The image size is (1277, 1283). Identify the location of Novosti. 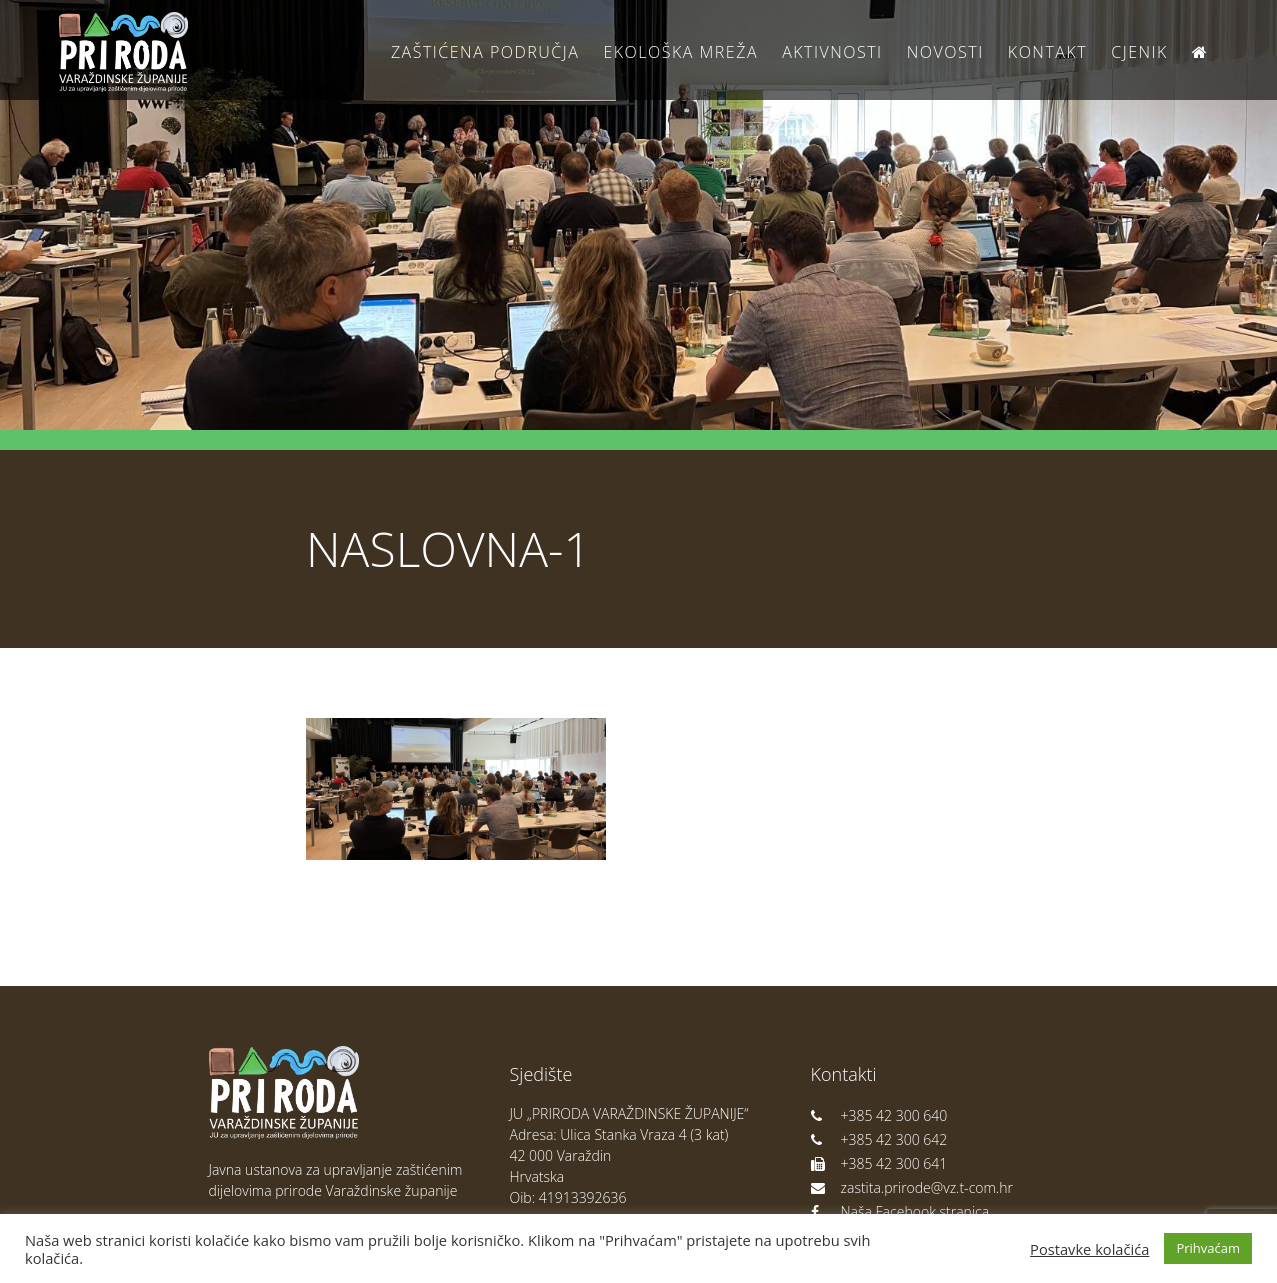
(945, 52).